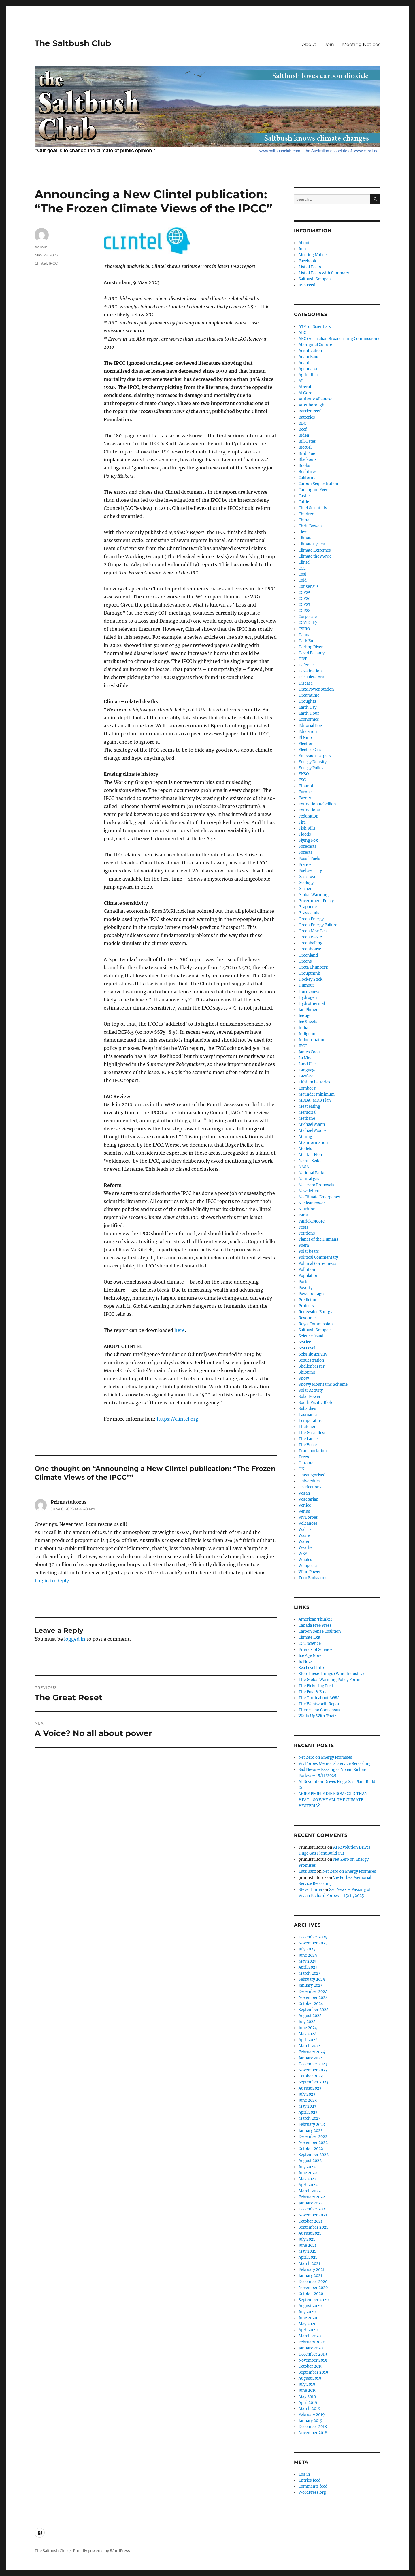 The height and width of the screenshot is (2576, 415). Describe the element at coordinates (315, 344) in the screenshot. I see `Aboriginal Culture` at that location.